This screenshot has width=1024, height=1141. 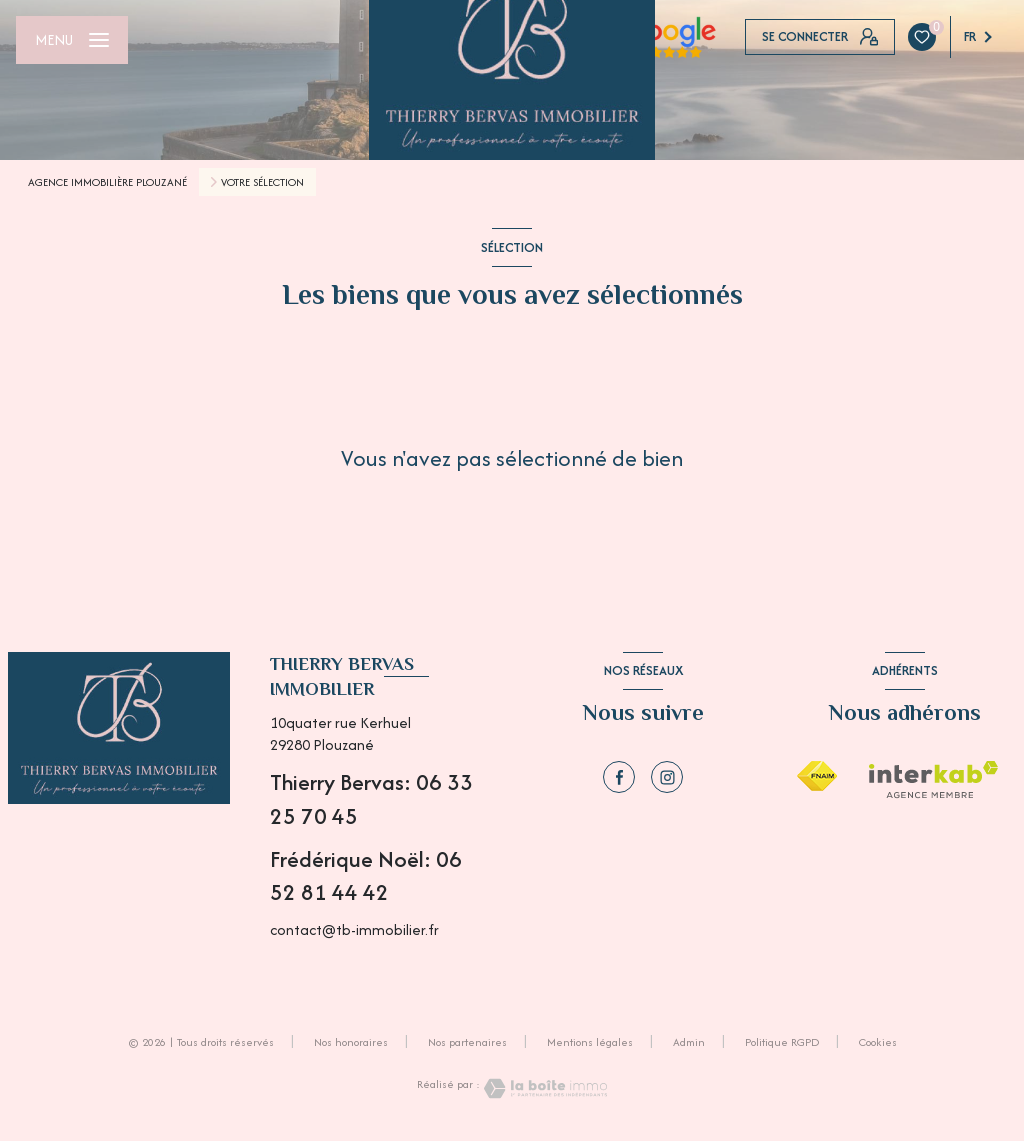 I want to click on contact@tb-immobilier.fr, so click(x=354, y=929).